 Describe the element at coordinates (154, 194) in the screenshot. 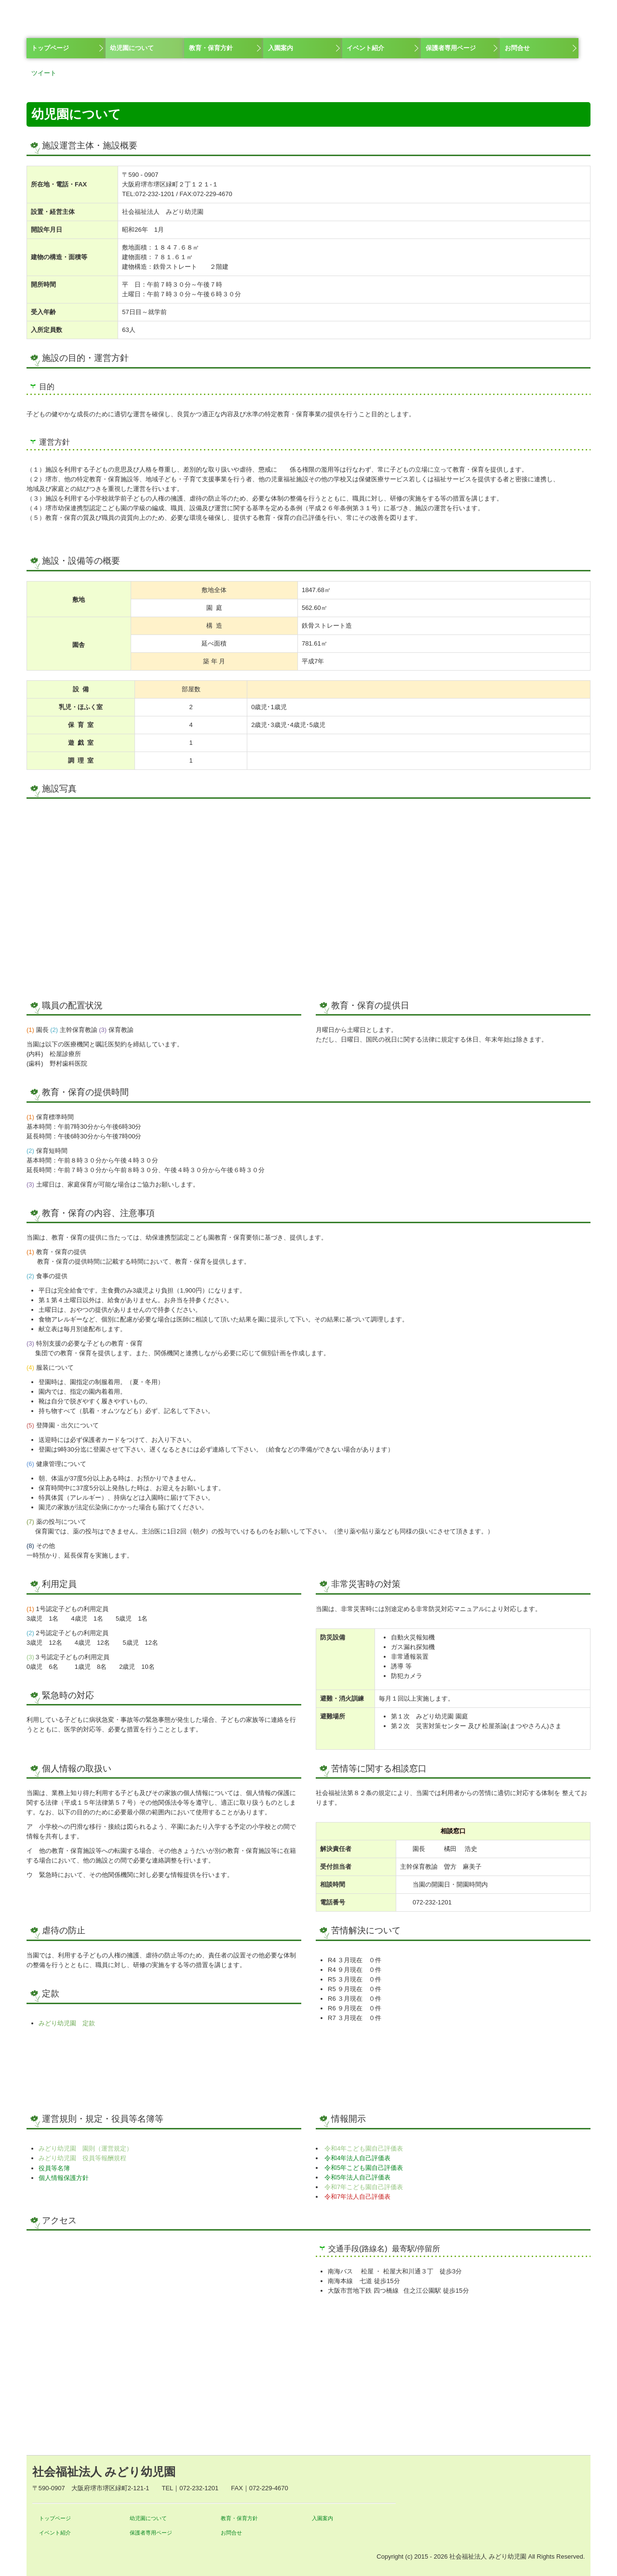

I see `072-232-1201` at that location.